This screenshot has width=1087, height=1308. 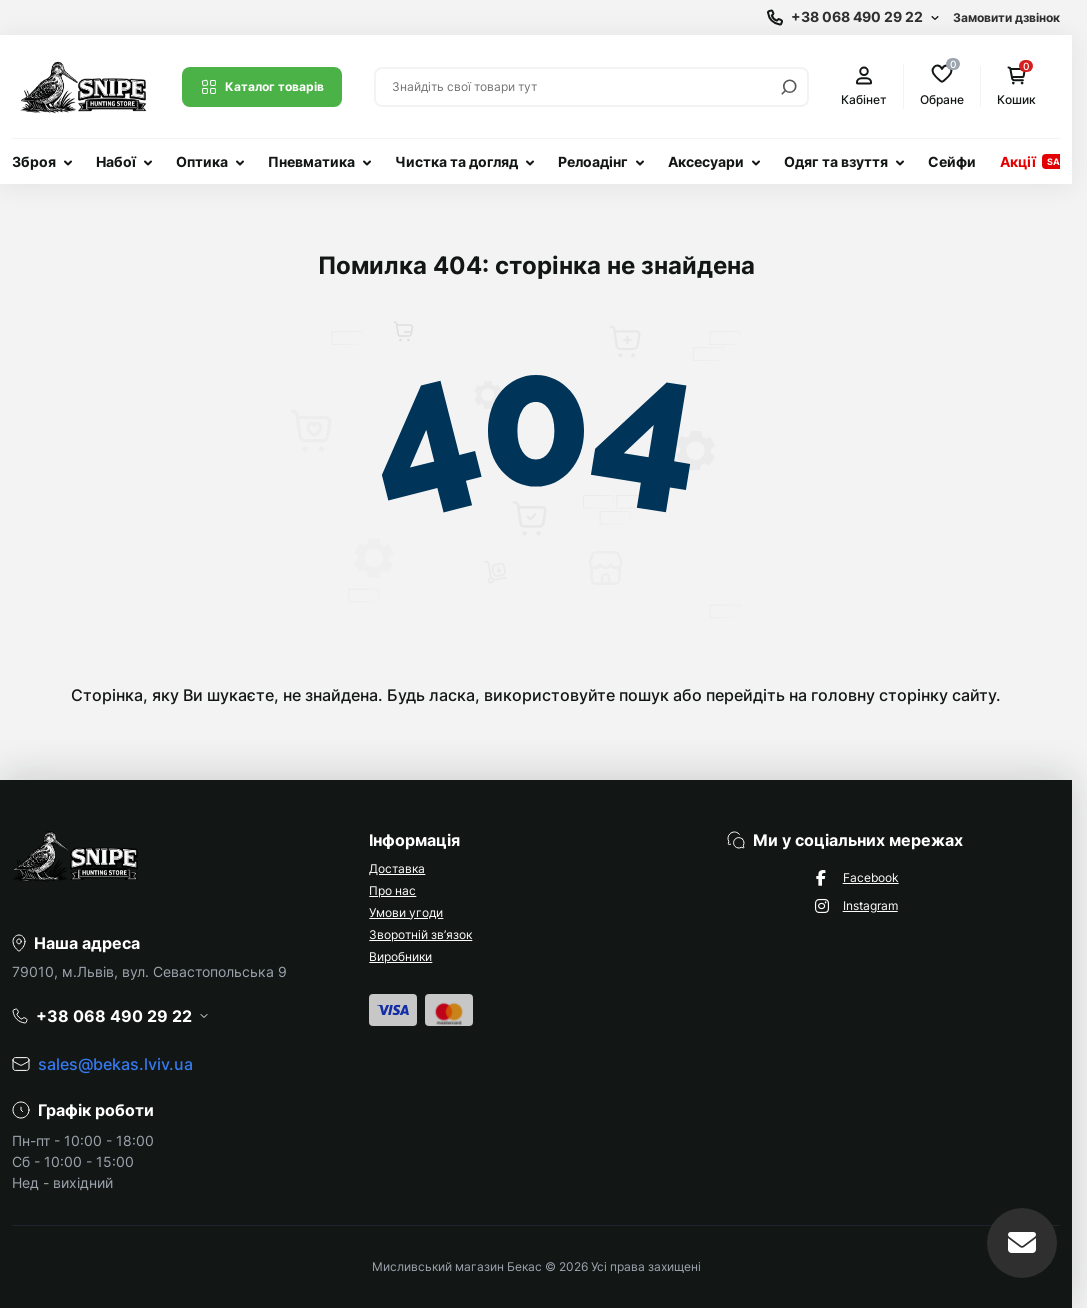 What do you see at coordinates (864, 86) in the screenshot?
I see `Кабінет` at bounding box center [864, 86].